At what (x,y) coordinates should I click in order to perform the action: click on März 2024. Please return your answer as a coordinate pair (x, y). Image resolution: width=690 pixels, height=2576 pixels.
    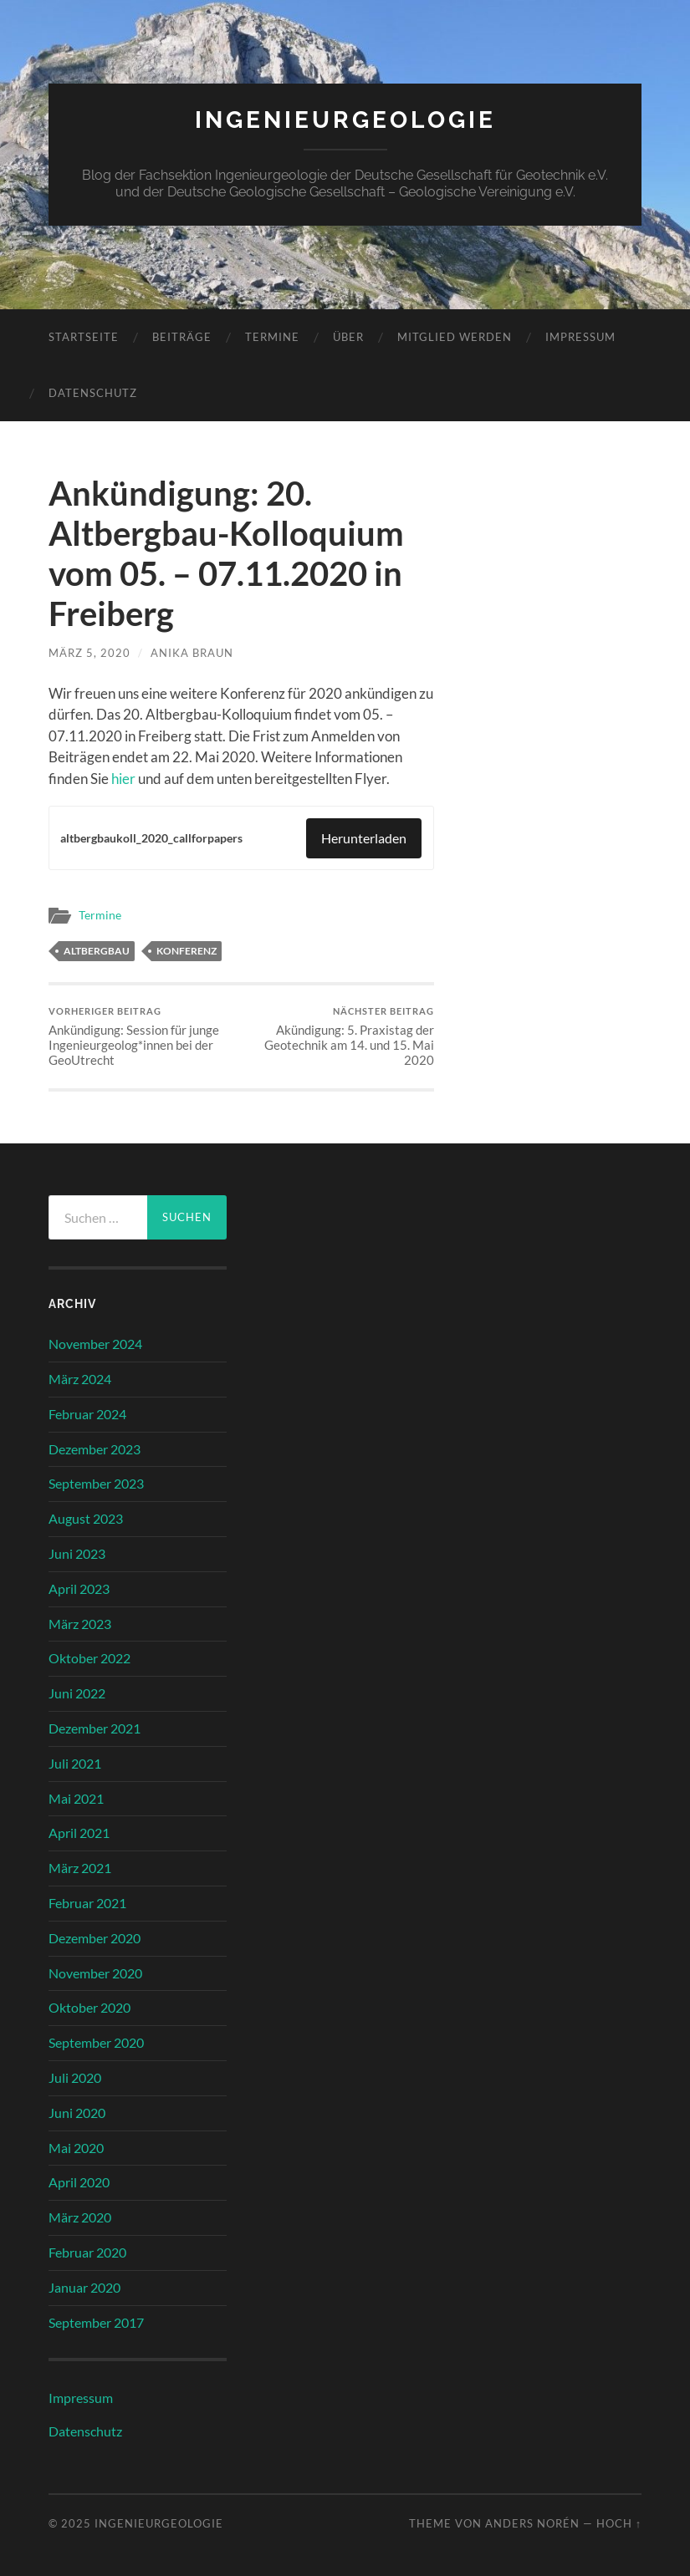
    Looking at the image, I should click on (80, 1379).